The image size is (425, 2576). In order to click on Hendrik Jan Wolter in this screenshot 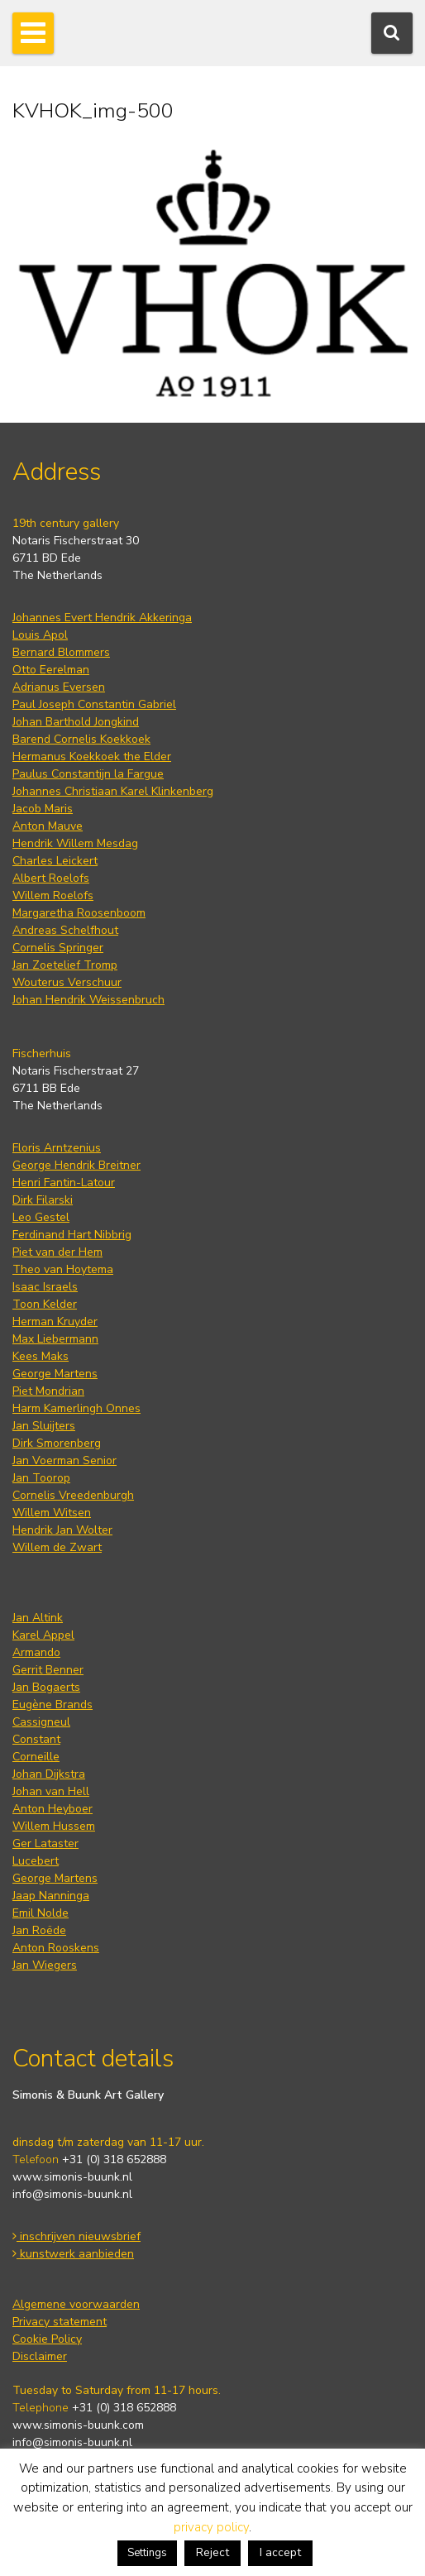, I will do `click(62, 1530)`.